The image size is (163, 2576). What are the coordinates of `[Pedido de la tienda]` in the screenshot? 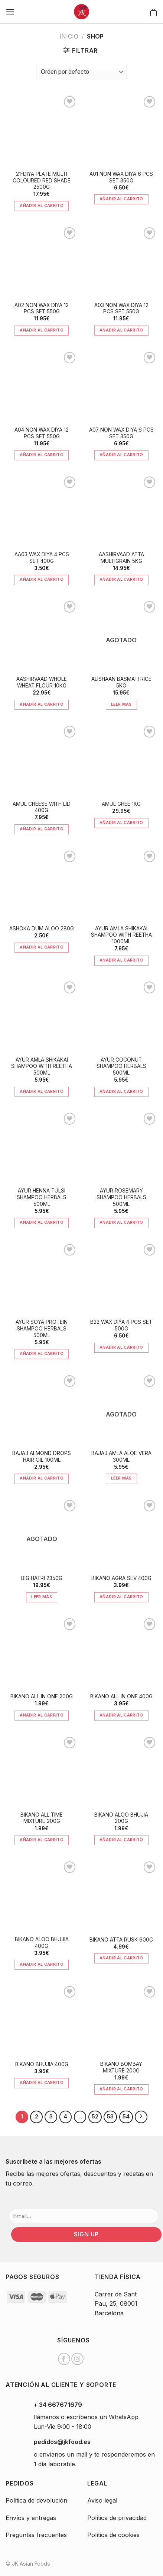 It's located at (81, 72).